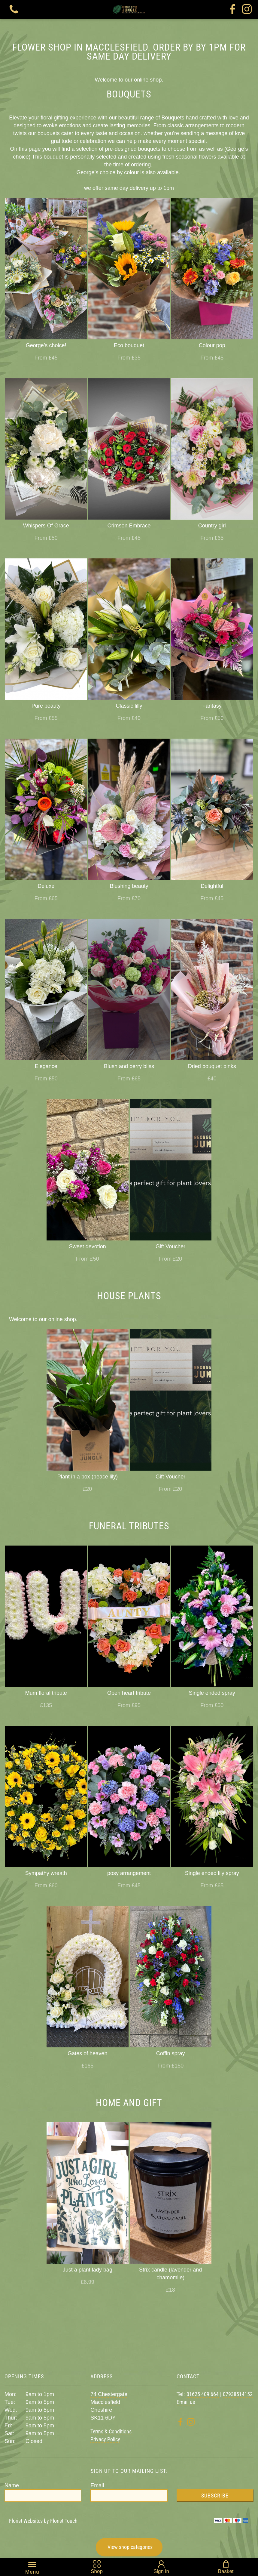 The height and width of the screenshot is (2576, 258). What do you see at coordinates (97, 2485) in the screenshot?
I see `Email` at bounding box center [97, 2485].